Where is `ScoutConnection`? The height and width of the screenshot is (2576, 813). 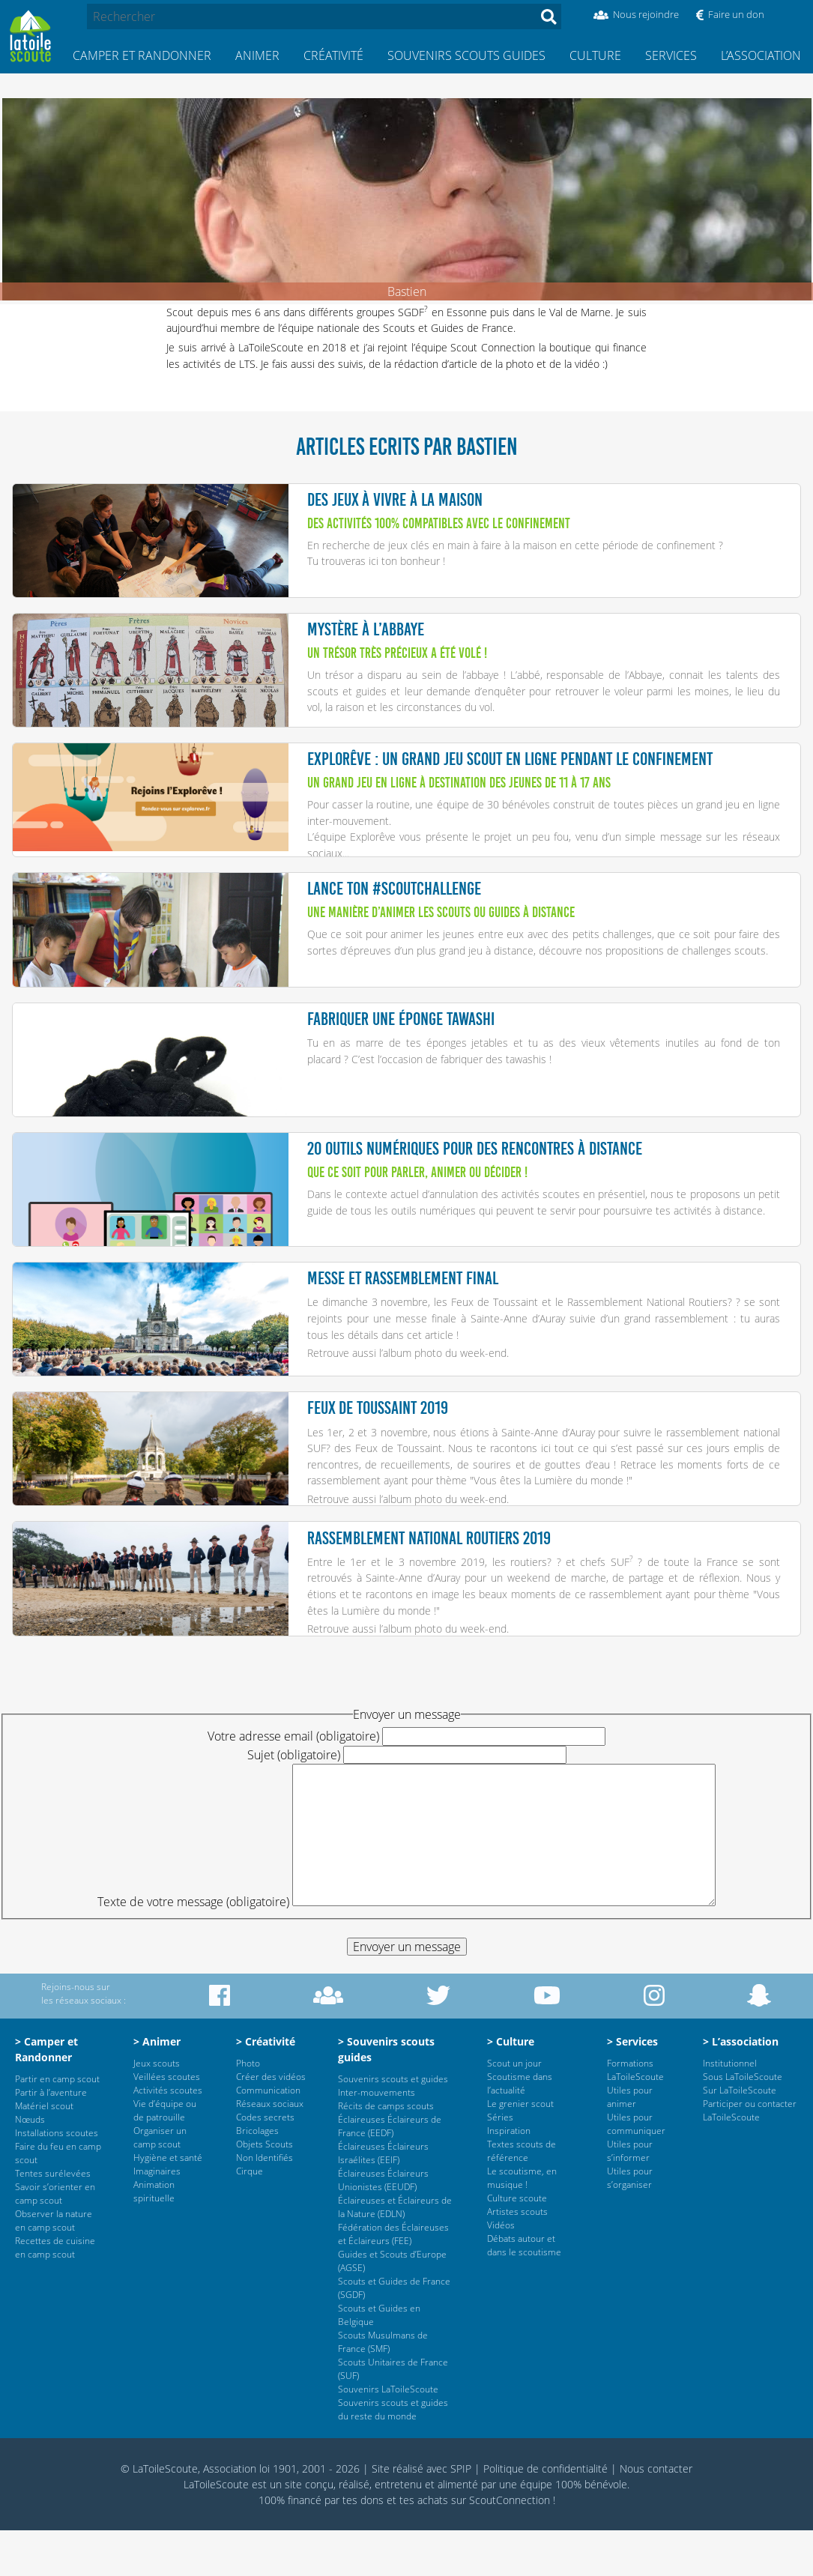 ScoutConnection is located at coordinates (509, 2546).